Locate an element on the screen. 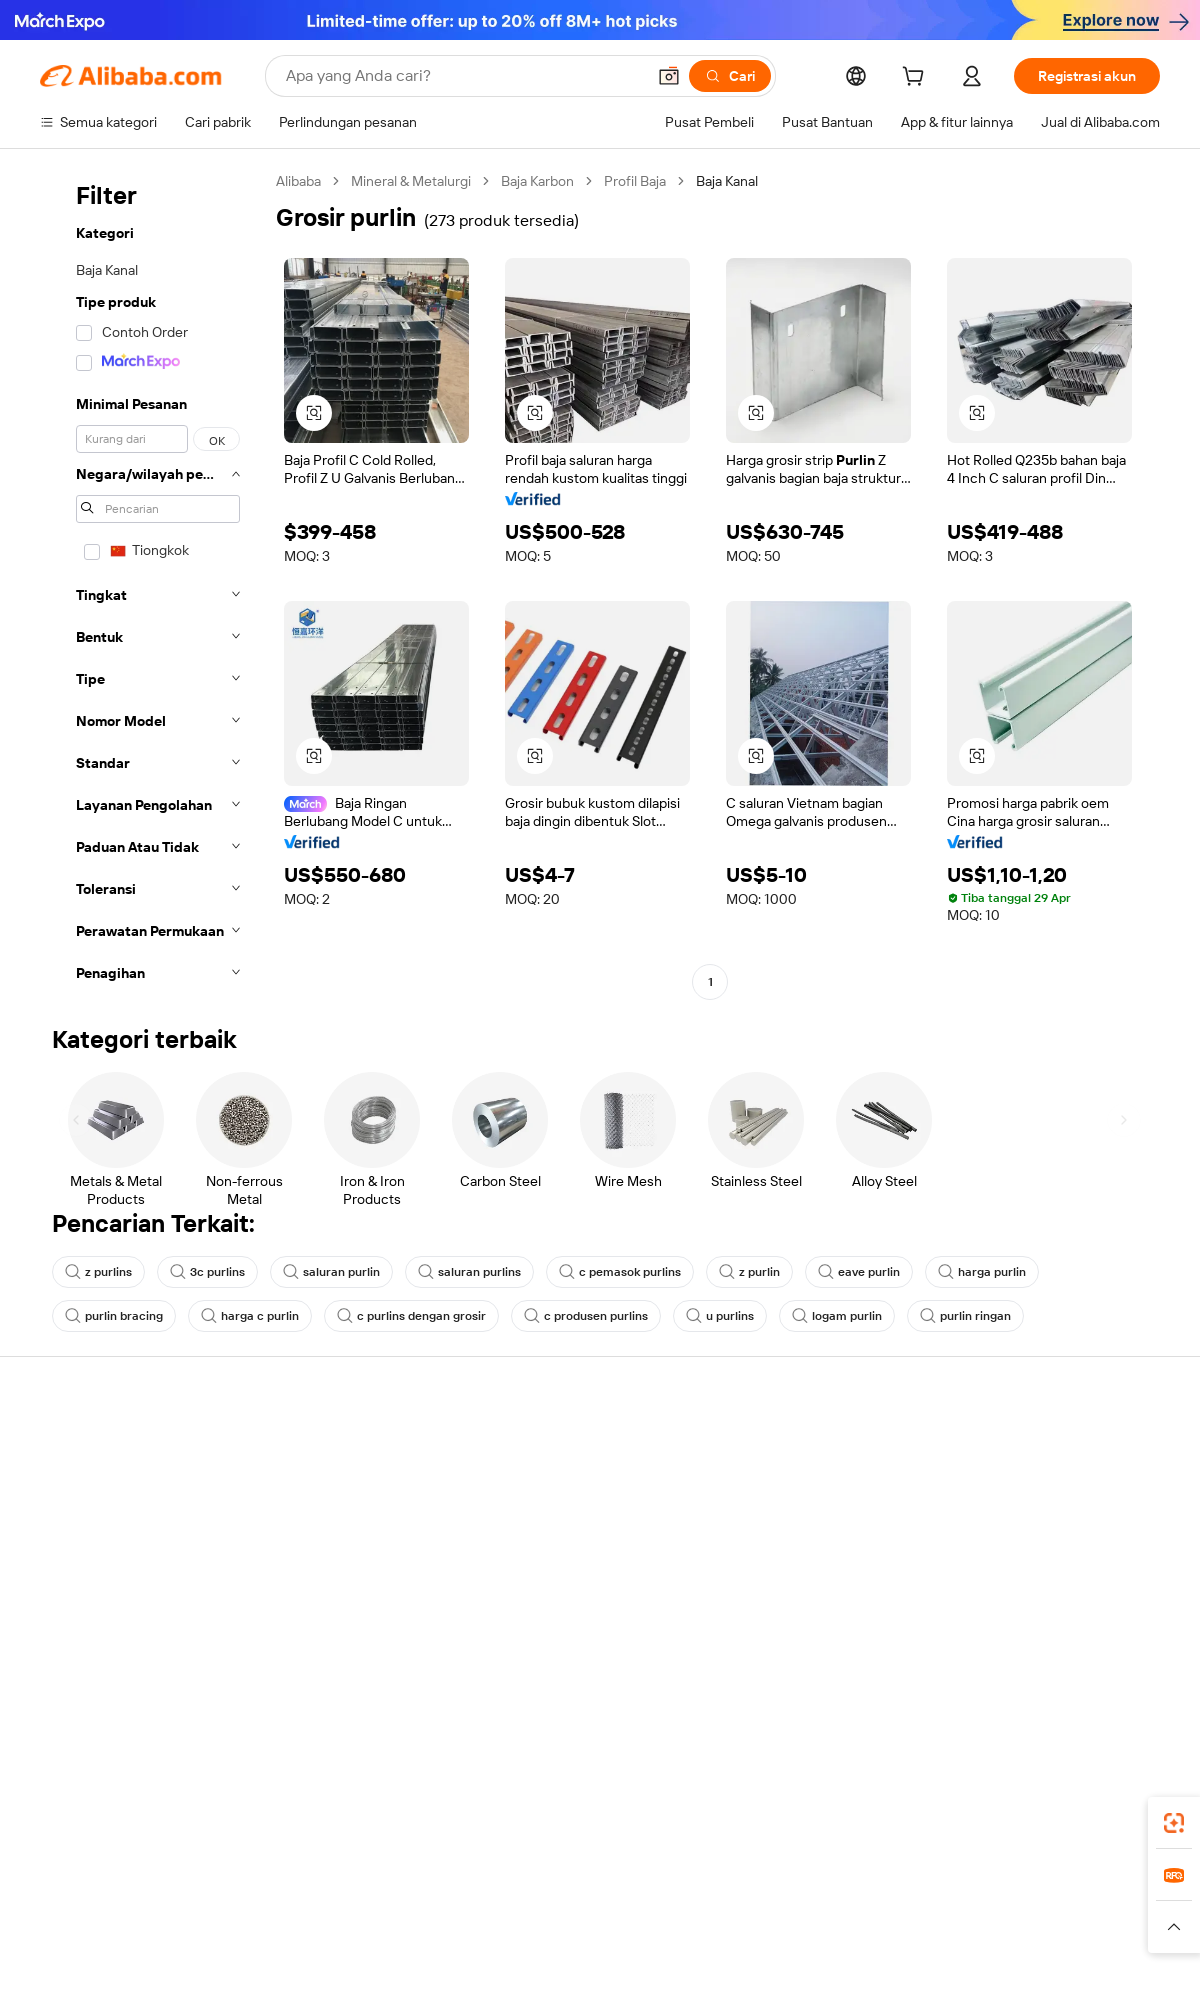 Image resolution: width=1200 pixels, height=2013 pixels. [Read more about Pemberitahuan Legal] is located at coordinates (237, 1927).